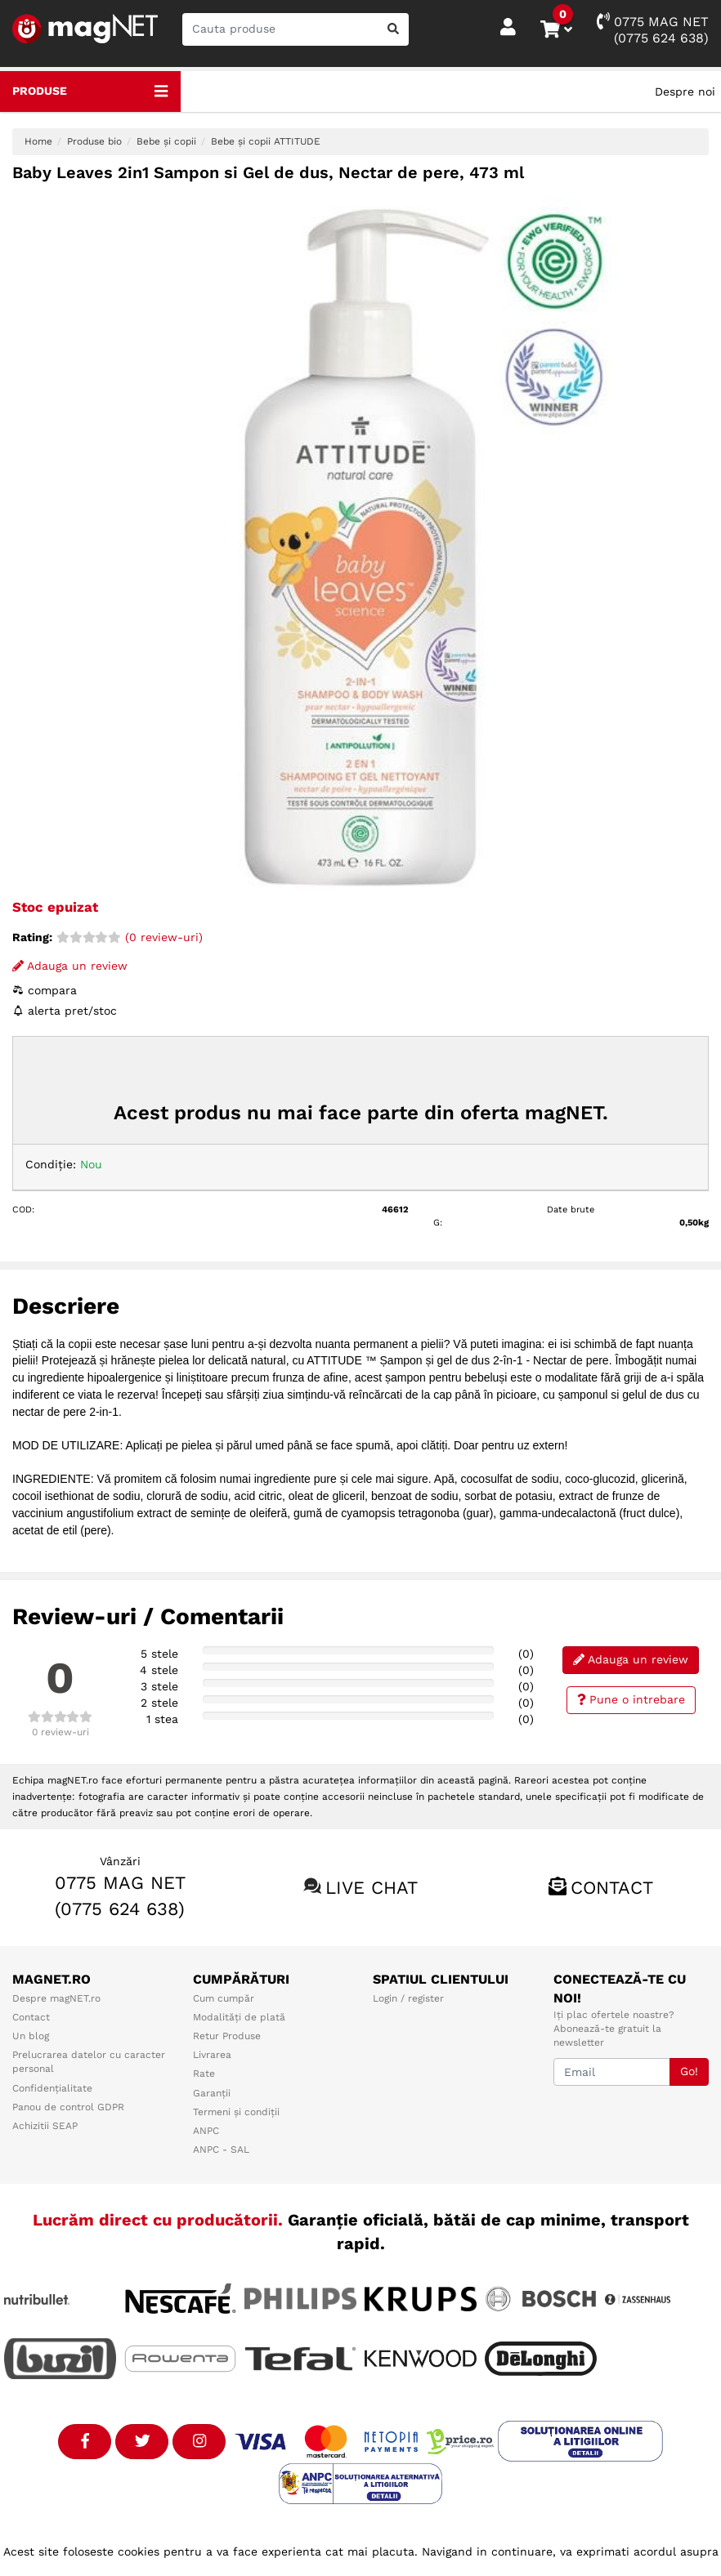 Image resolution: width=721 pixels, height=2576 pixels. Describe the element at coordinates (221, 2149) in the screenshot. I see `ANPC - SAL` at that location.